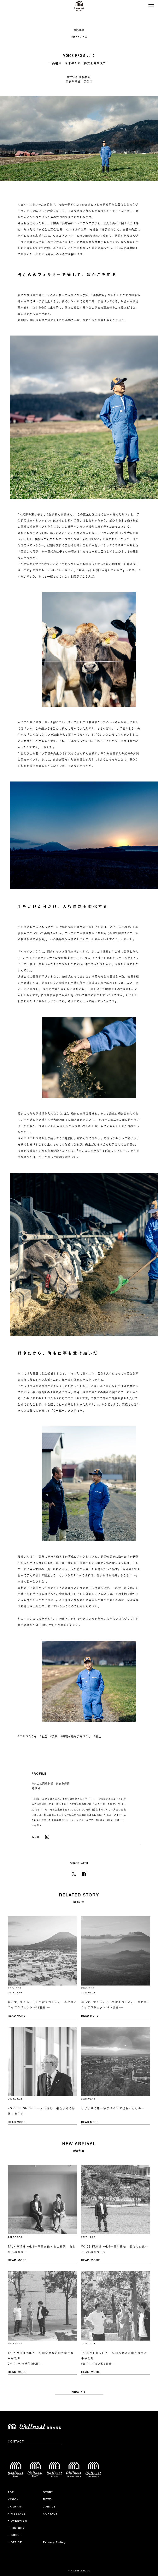 The width and height of the screenshot is (158, 2576). Describe the element at coordinates (18, 2528) in the screenshot. I see `HISTORY` at that location.